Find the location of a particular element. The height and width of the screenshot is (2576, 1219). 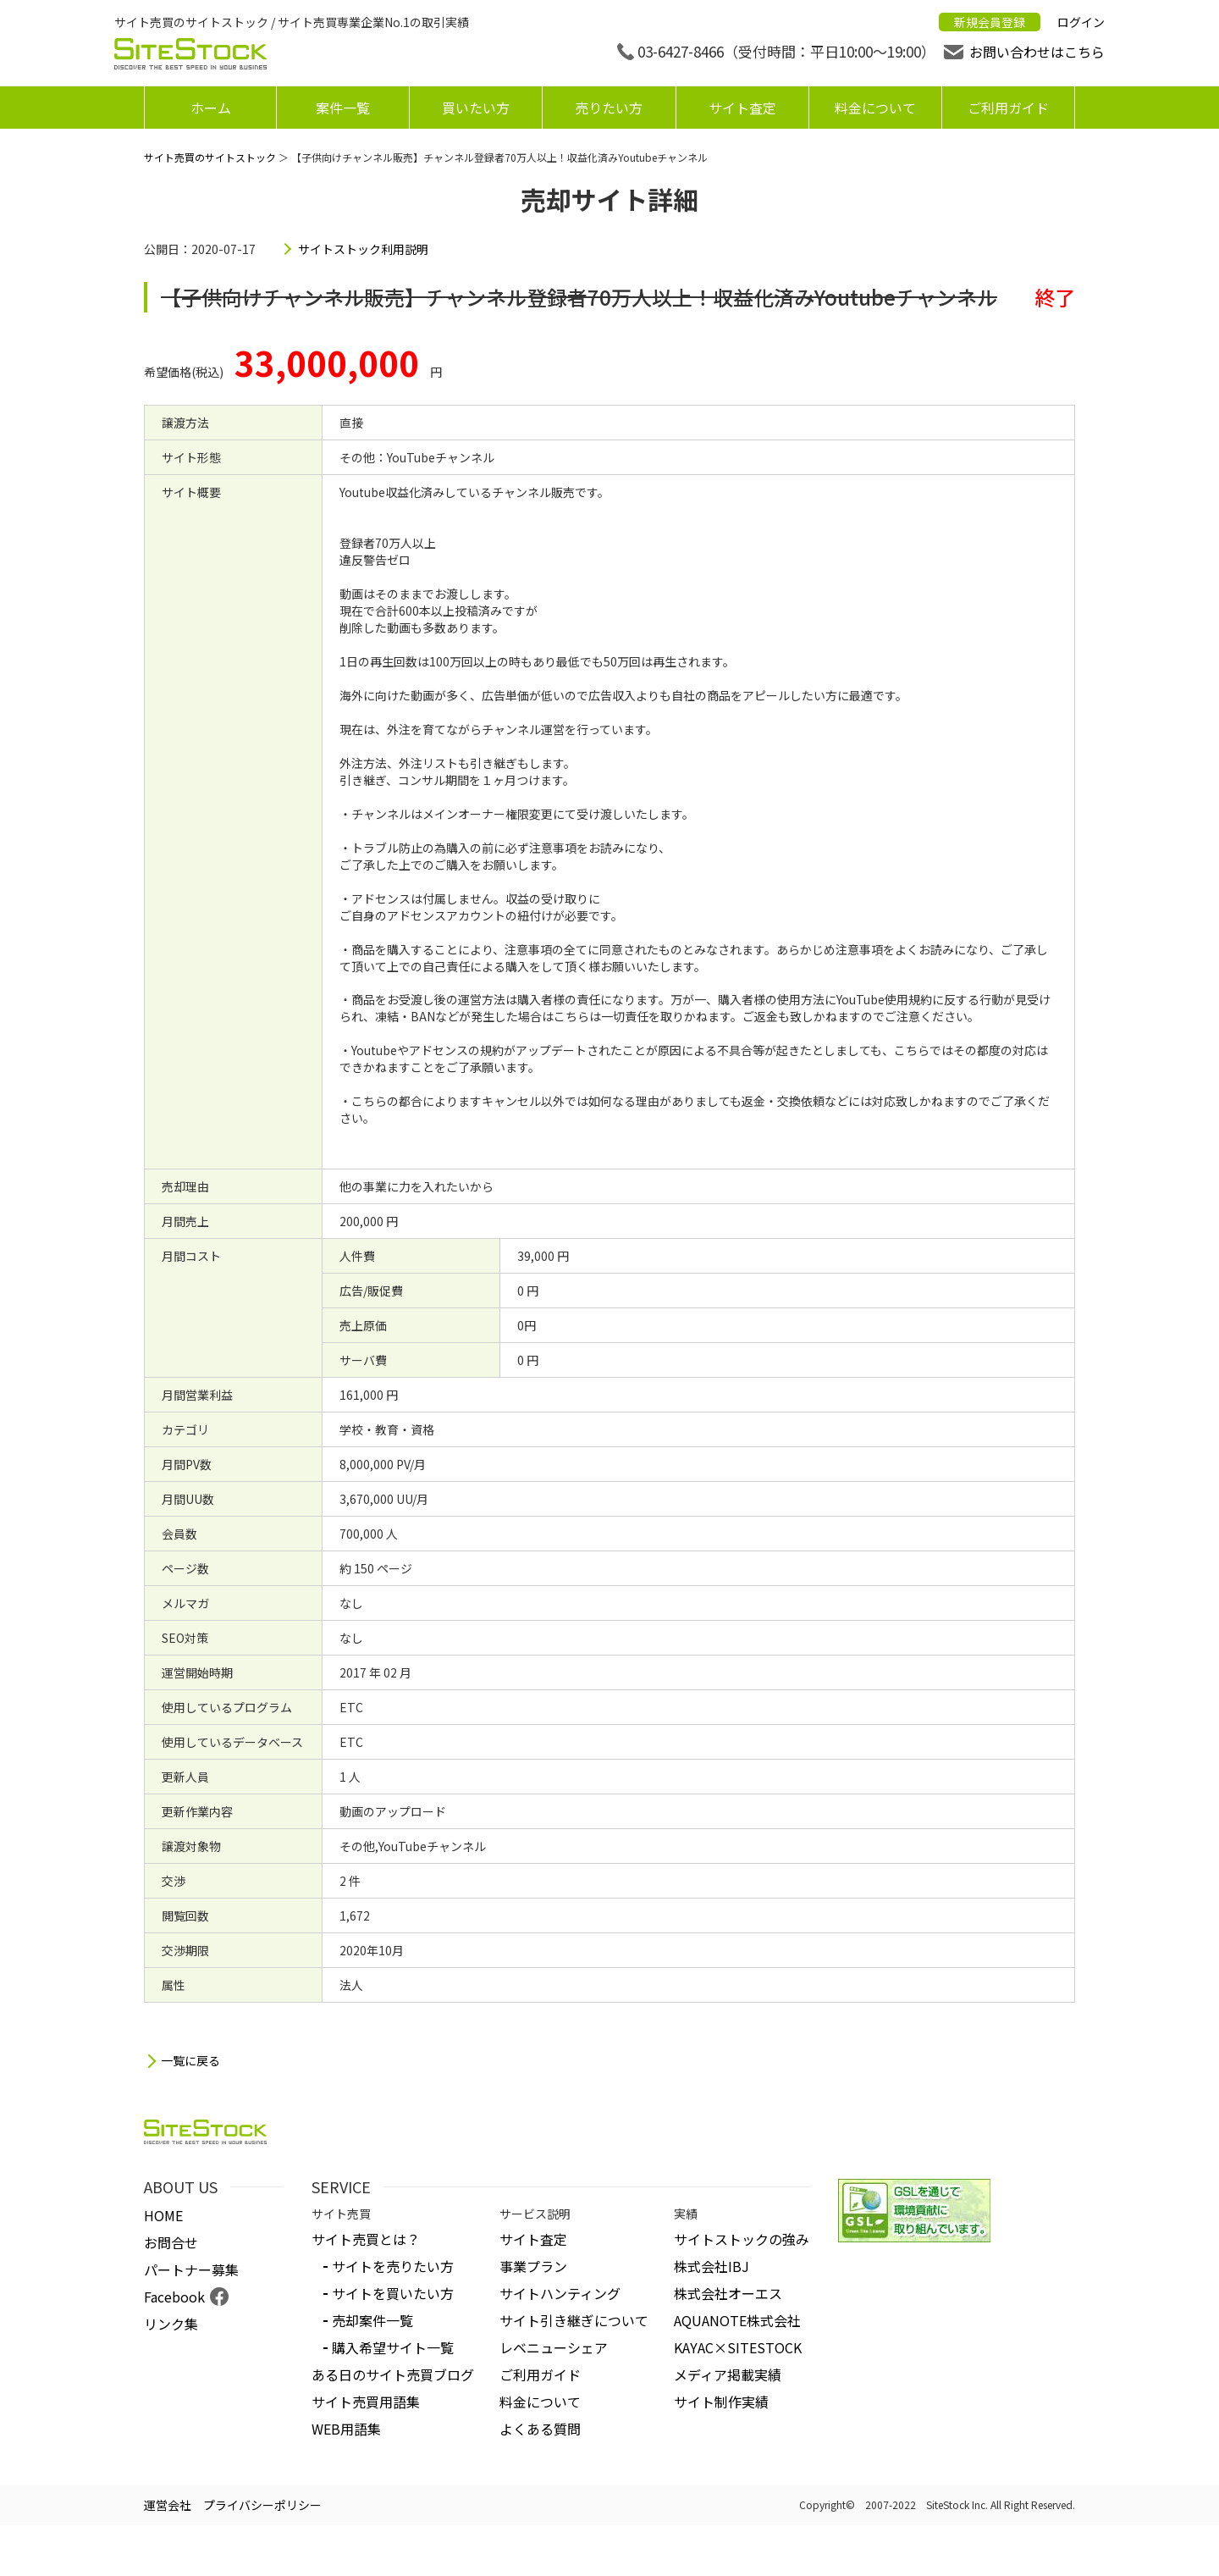

買いたい方 is located at coordinates (476, 107).